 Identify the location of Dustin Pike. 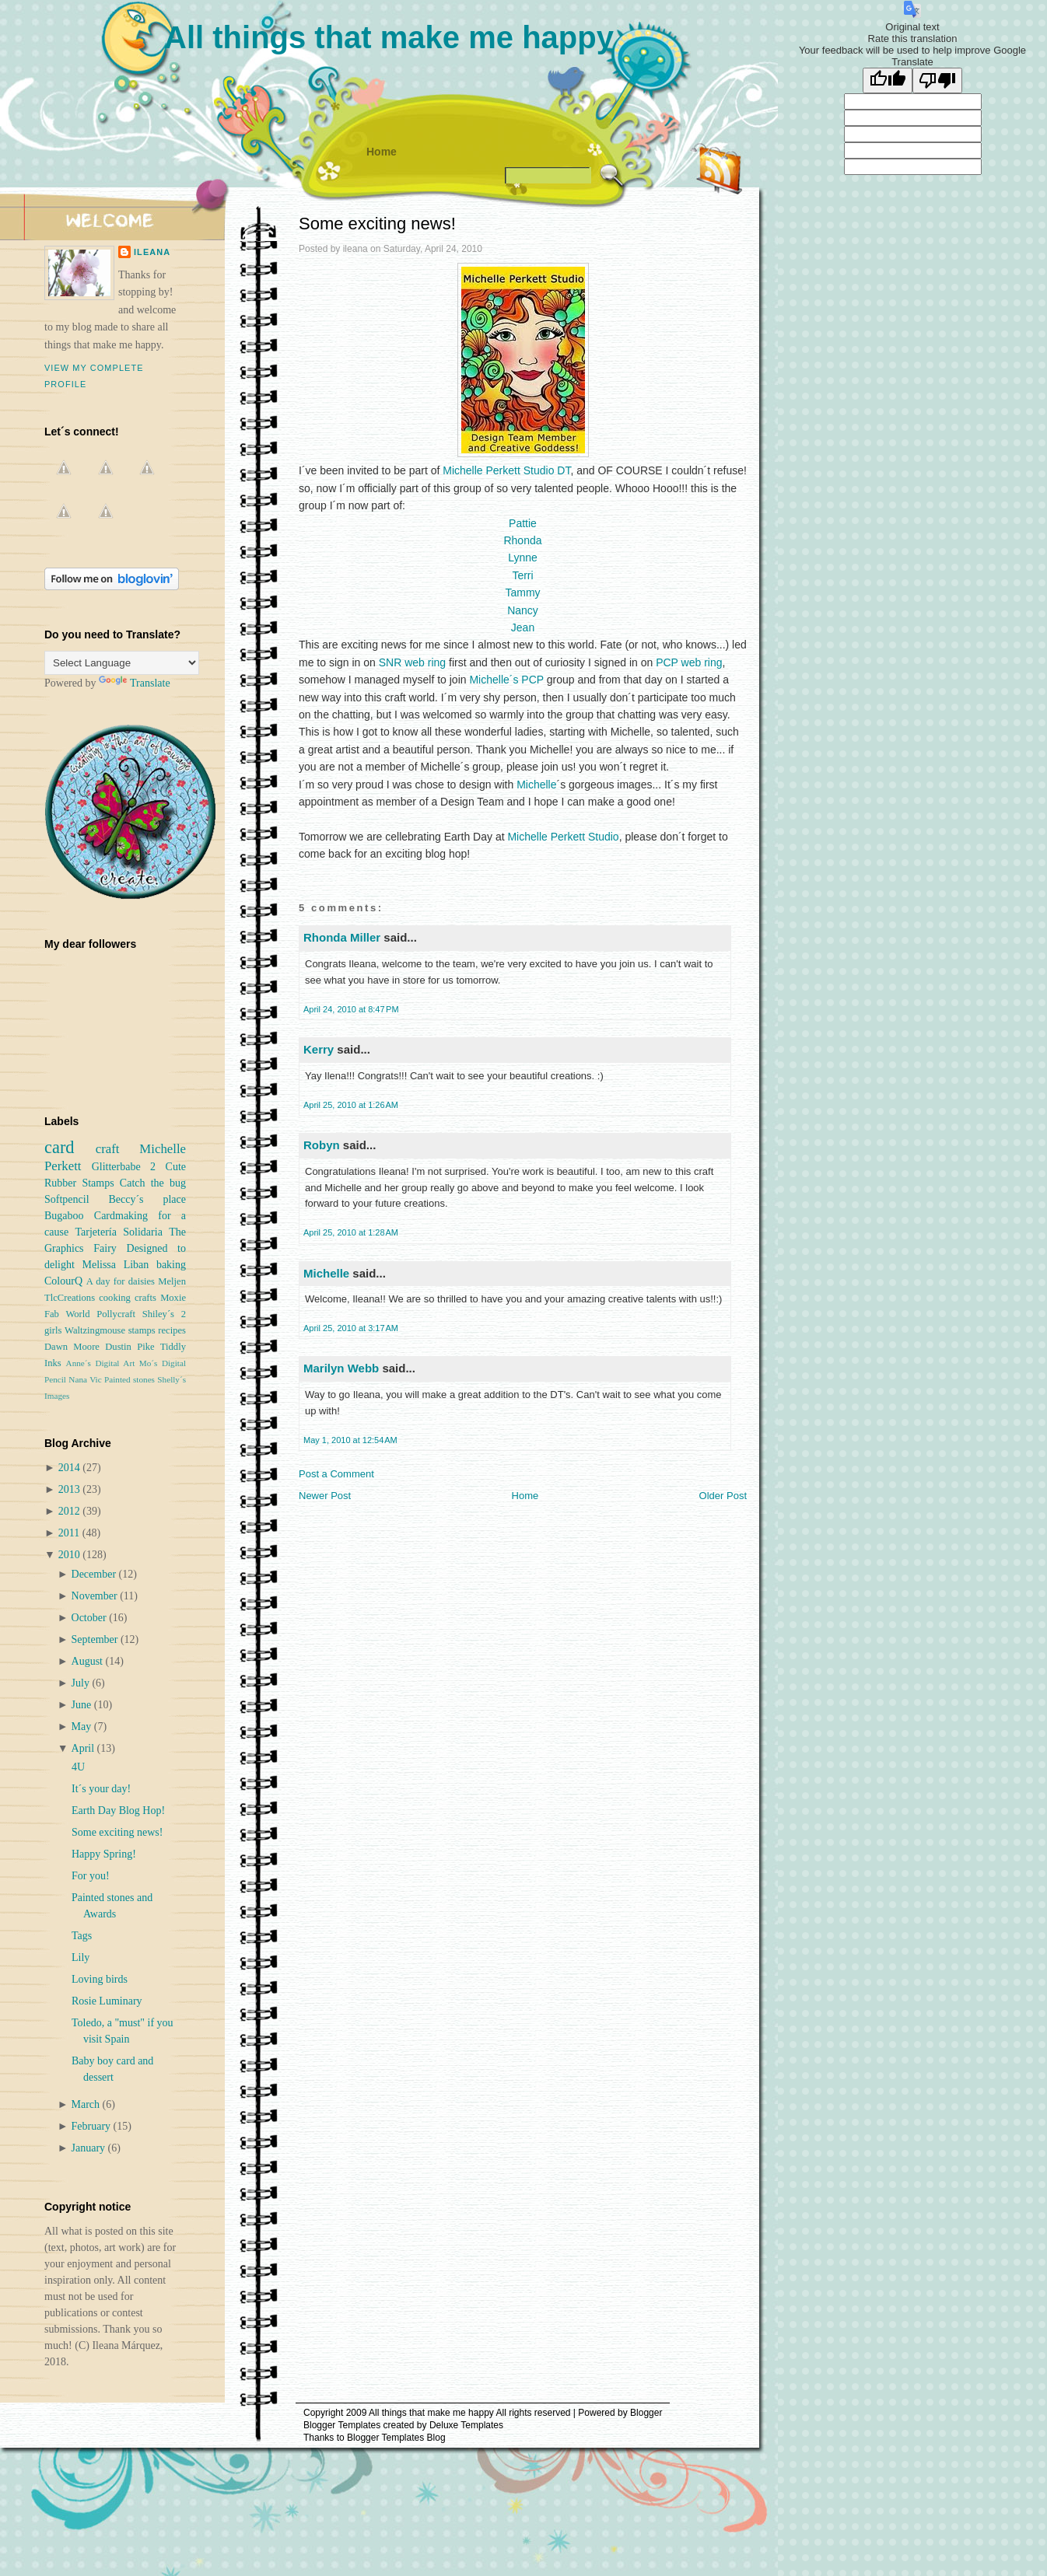
(129, 1346).